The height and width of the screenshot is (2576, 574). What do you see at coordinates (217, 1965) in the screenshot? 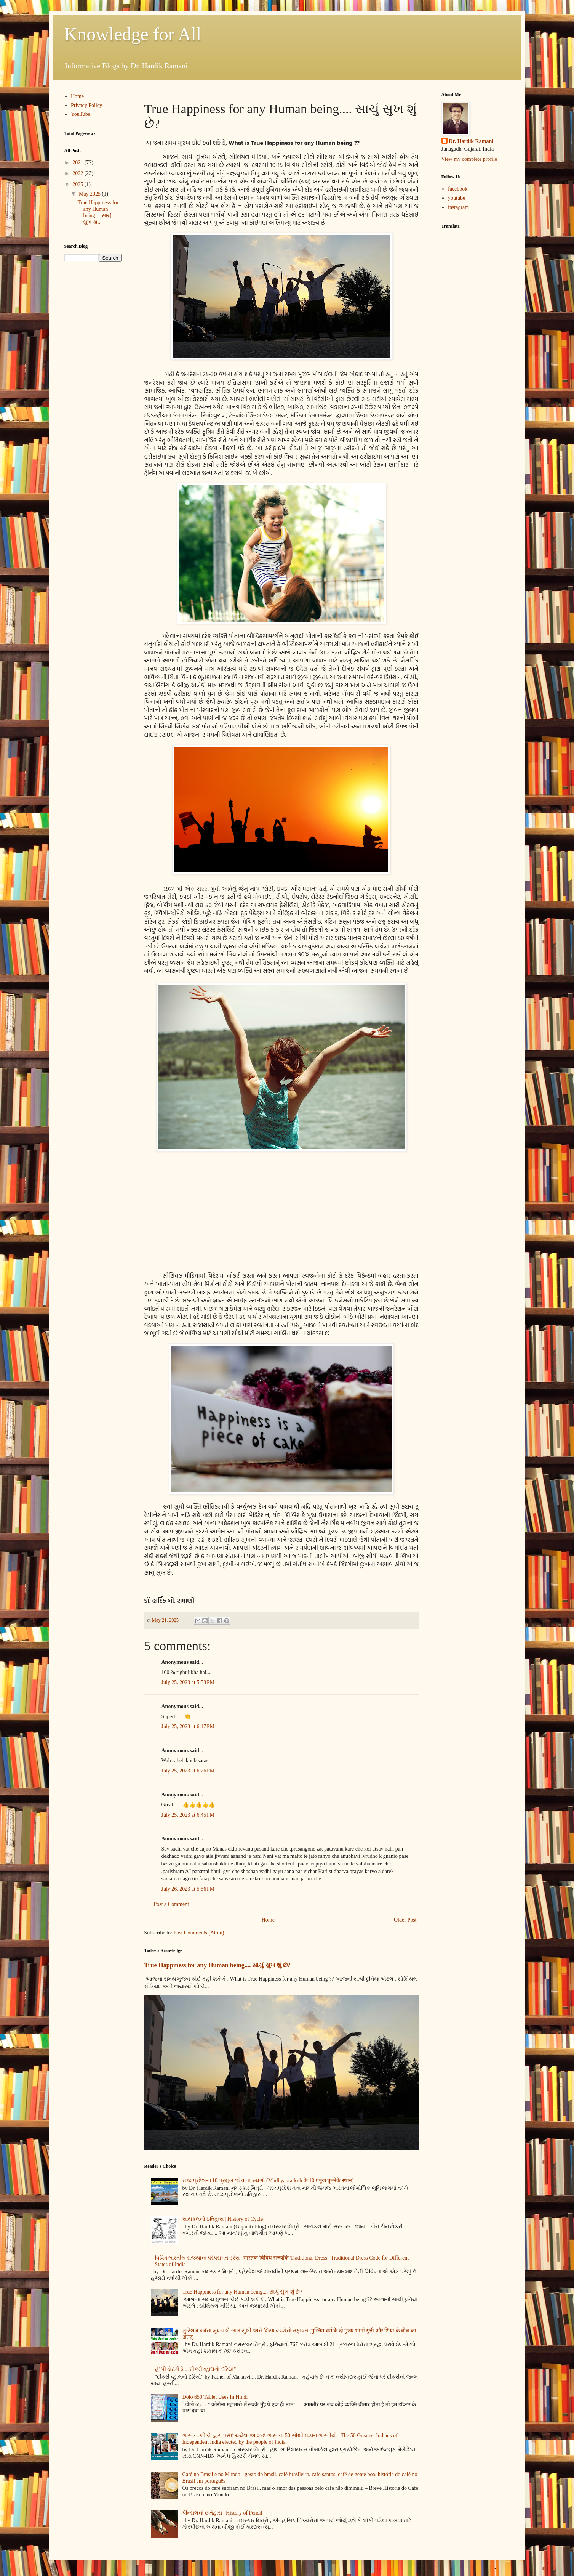
I see `True Happiness for any Human being.... સાચું સુખ શું છે?` at bounding box center [217, 1965].